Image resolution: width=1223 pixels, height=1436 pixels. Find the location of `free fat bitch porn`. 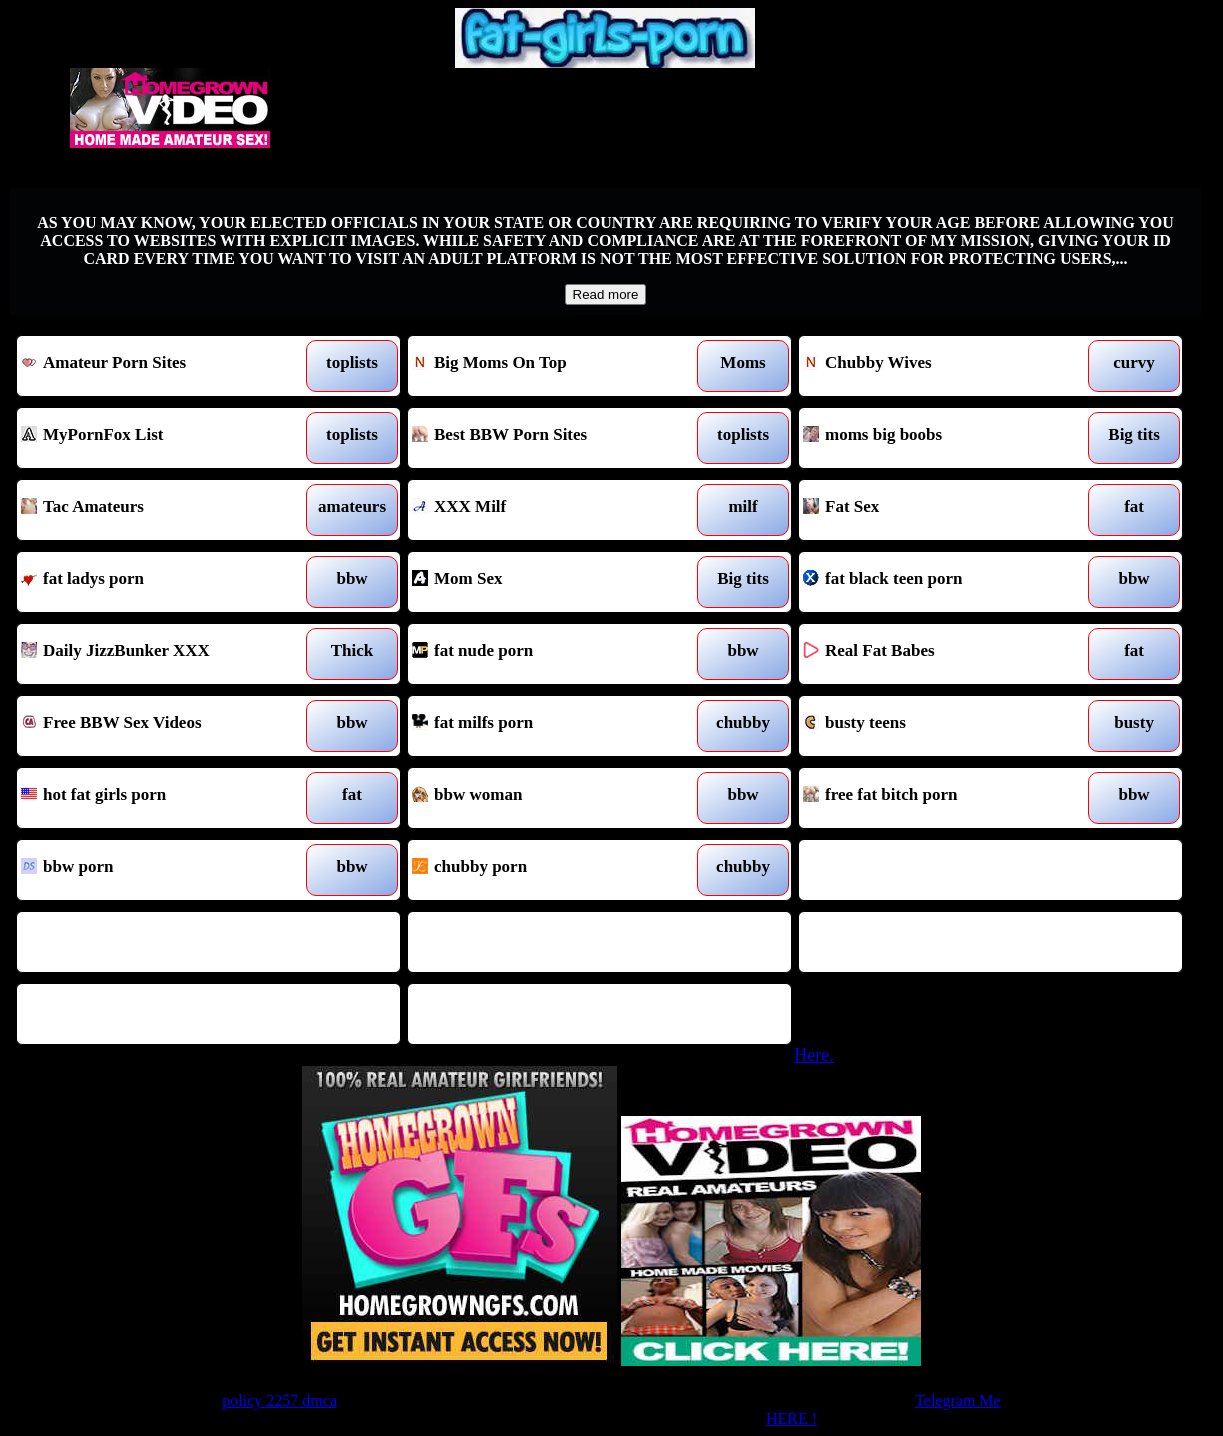

free fat bitch porn is located at coordinates (941, 798).